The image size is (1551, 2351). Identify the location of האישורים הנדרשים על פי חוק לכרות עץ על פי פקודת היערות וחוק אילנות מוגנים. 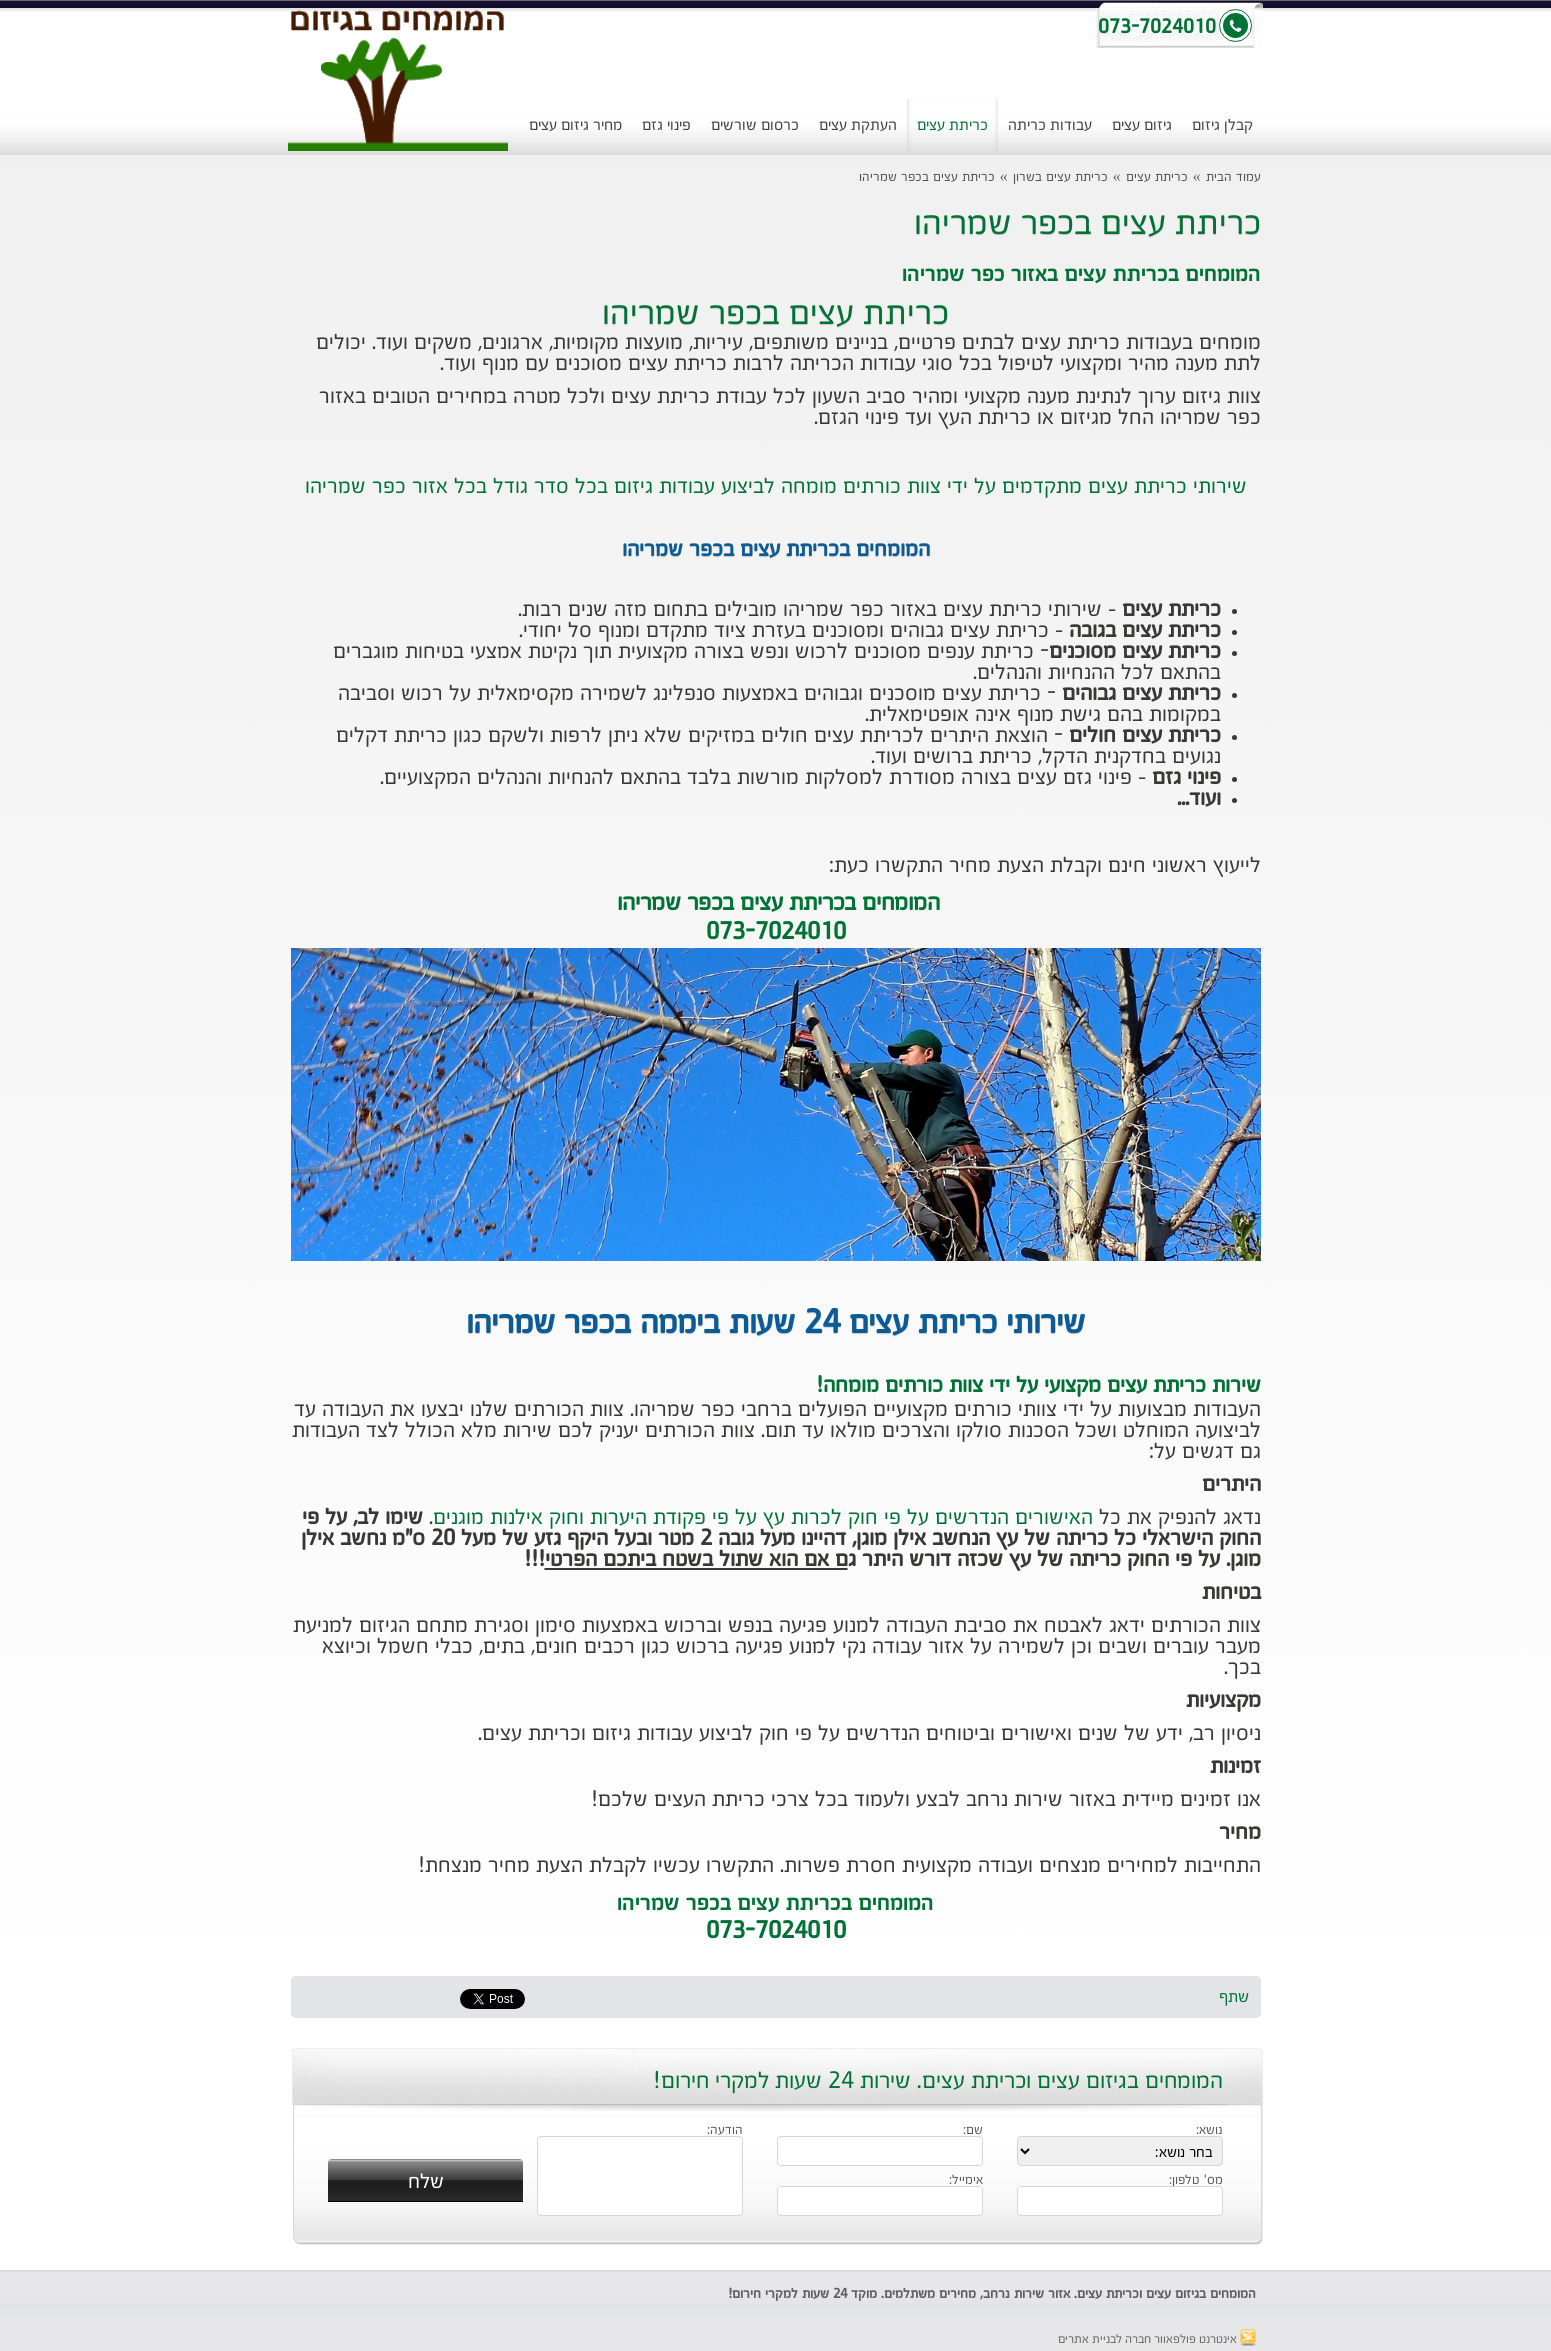
(763, 1518).